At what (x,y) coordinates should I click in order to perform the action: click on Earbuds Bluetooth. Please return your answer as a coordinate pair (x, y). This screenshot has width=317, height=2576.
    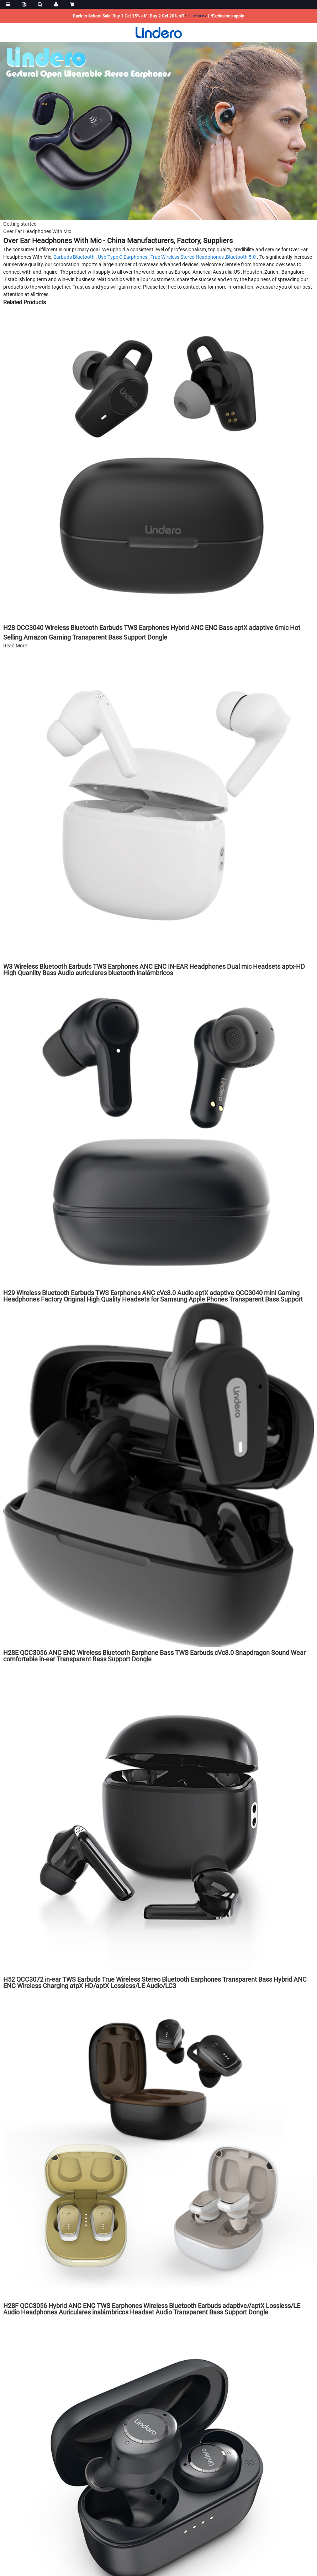
    Looking at the image, I should click on (74, 257).